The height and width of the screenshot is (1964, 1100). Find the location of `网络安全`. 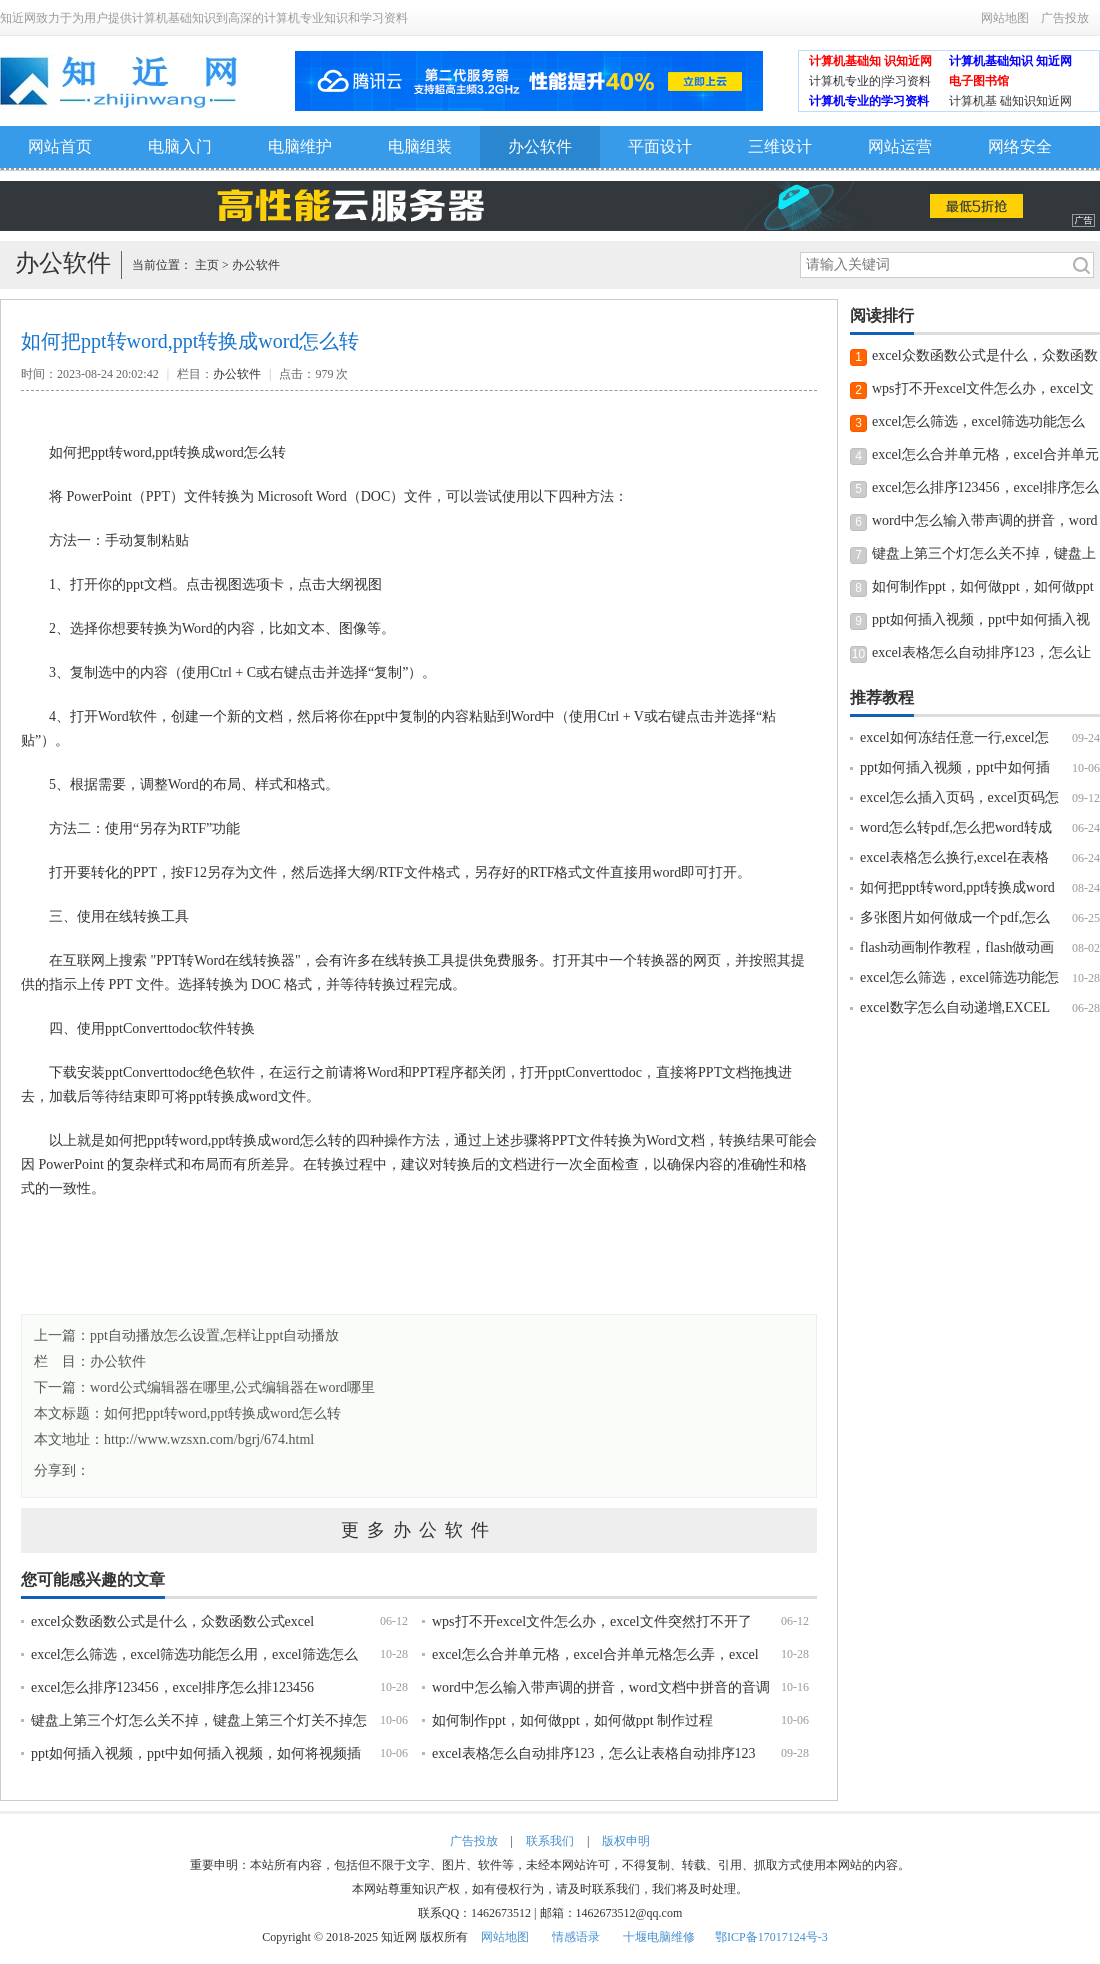

网络安全 is located at coordinates (1020, 146).